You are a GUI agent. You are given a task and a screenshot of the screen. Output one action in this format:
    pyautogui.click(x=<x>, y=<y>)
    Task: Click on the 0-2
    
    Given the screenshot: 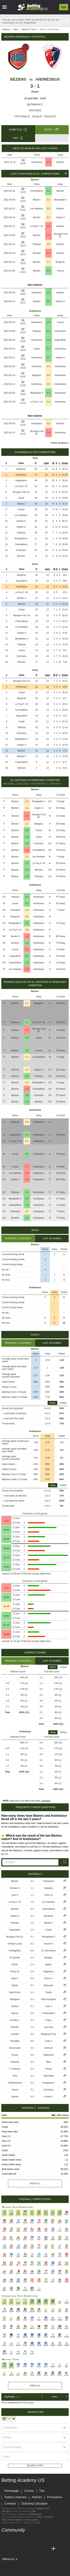 What is the action you would take?
    pyautogui.click(x=48, y=191)
    